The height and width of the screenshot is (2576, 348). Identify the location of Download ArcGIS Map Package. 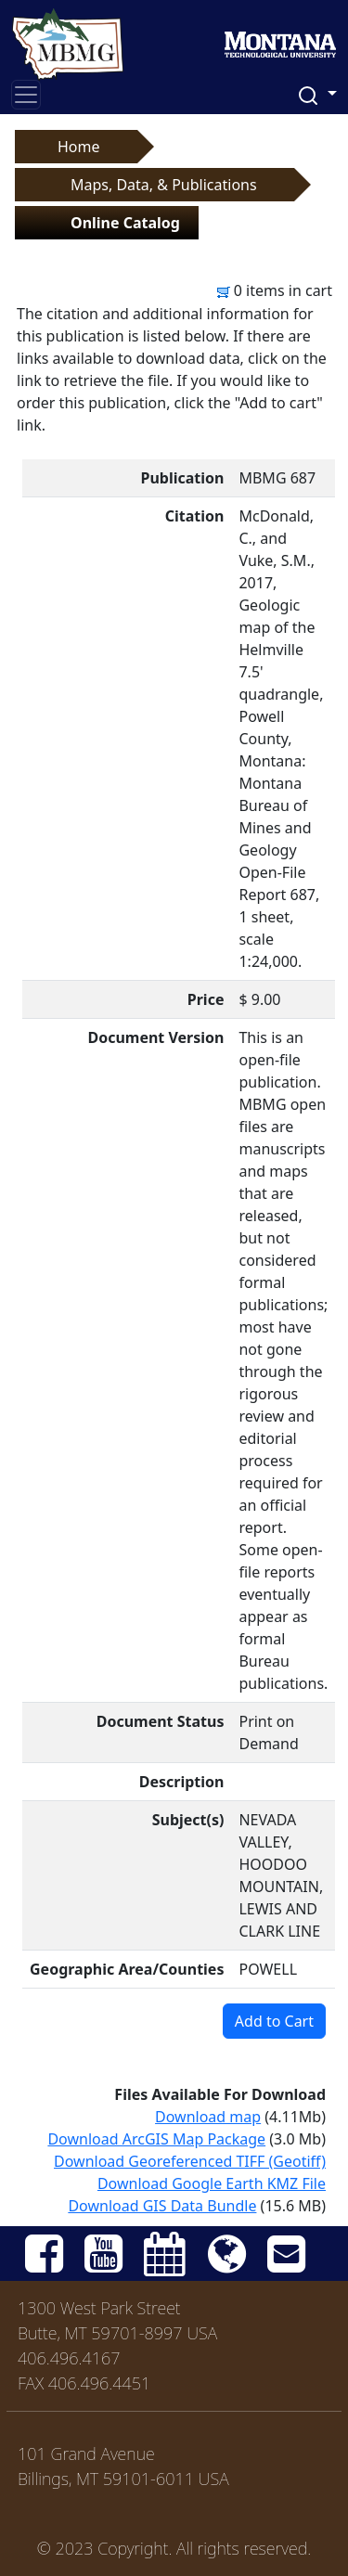
(156, 2139).